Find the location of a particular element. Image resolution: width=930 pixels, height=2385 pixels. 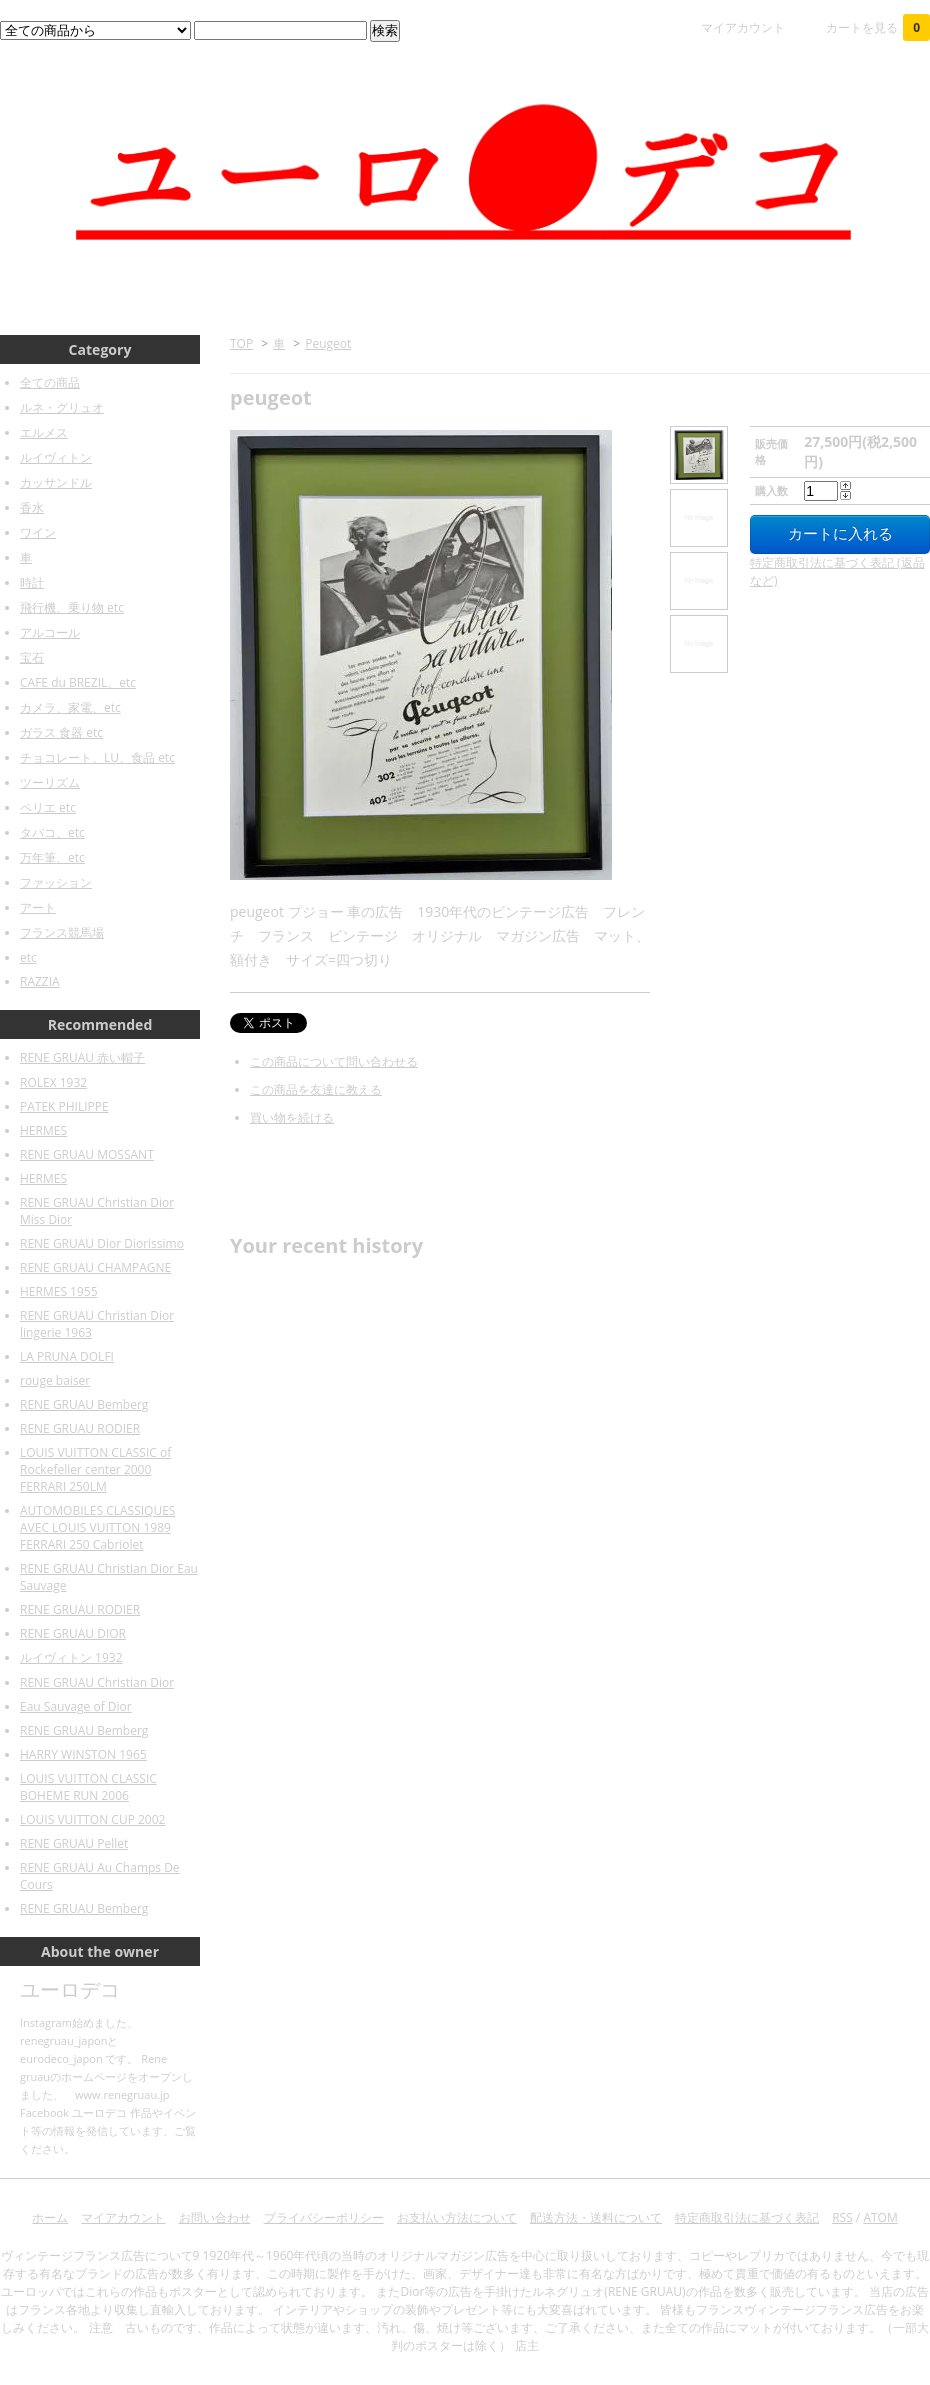

LOUIS VUITTON CUP 2002 is located at coordinates (92, 1819).